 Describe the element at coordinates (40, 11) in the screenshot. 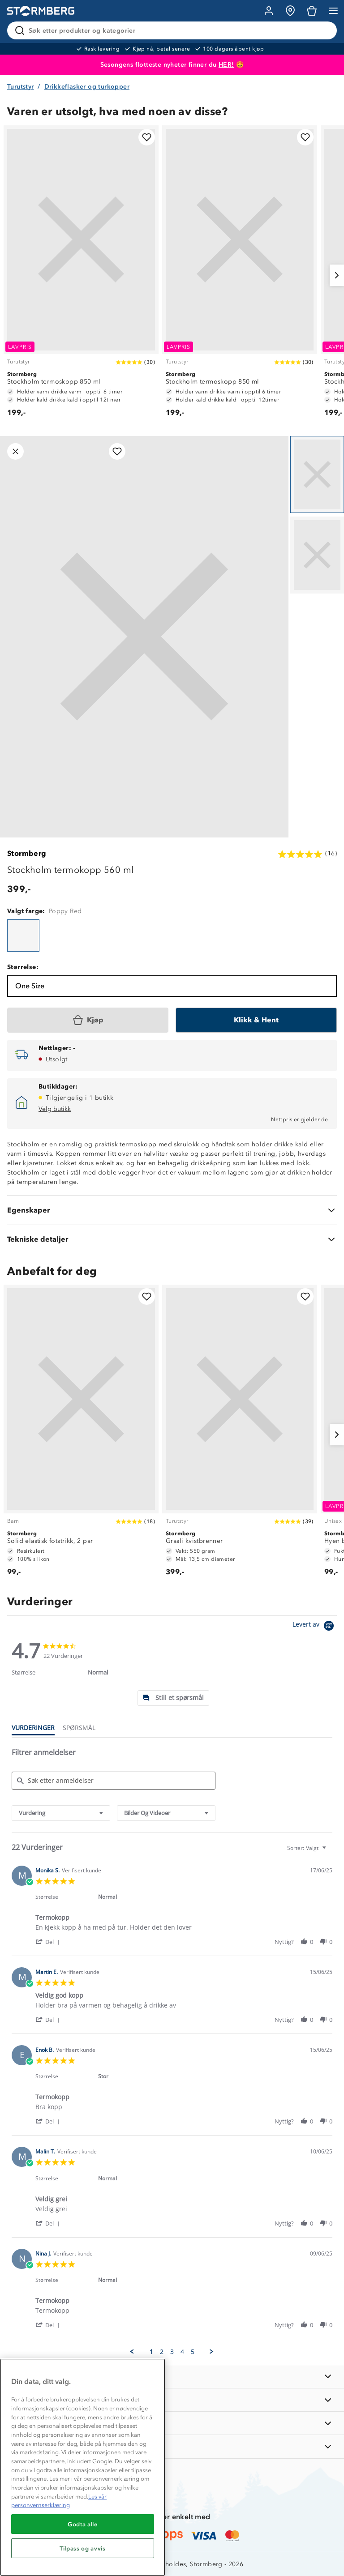

I see `[Gå till startsidan]` at that location.